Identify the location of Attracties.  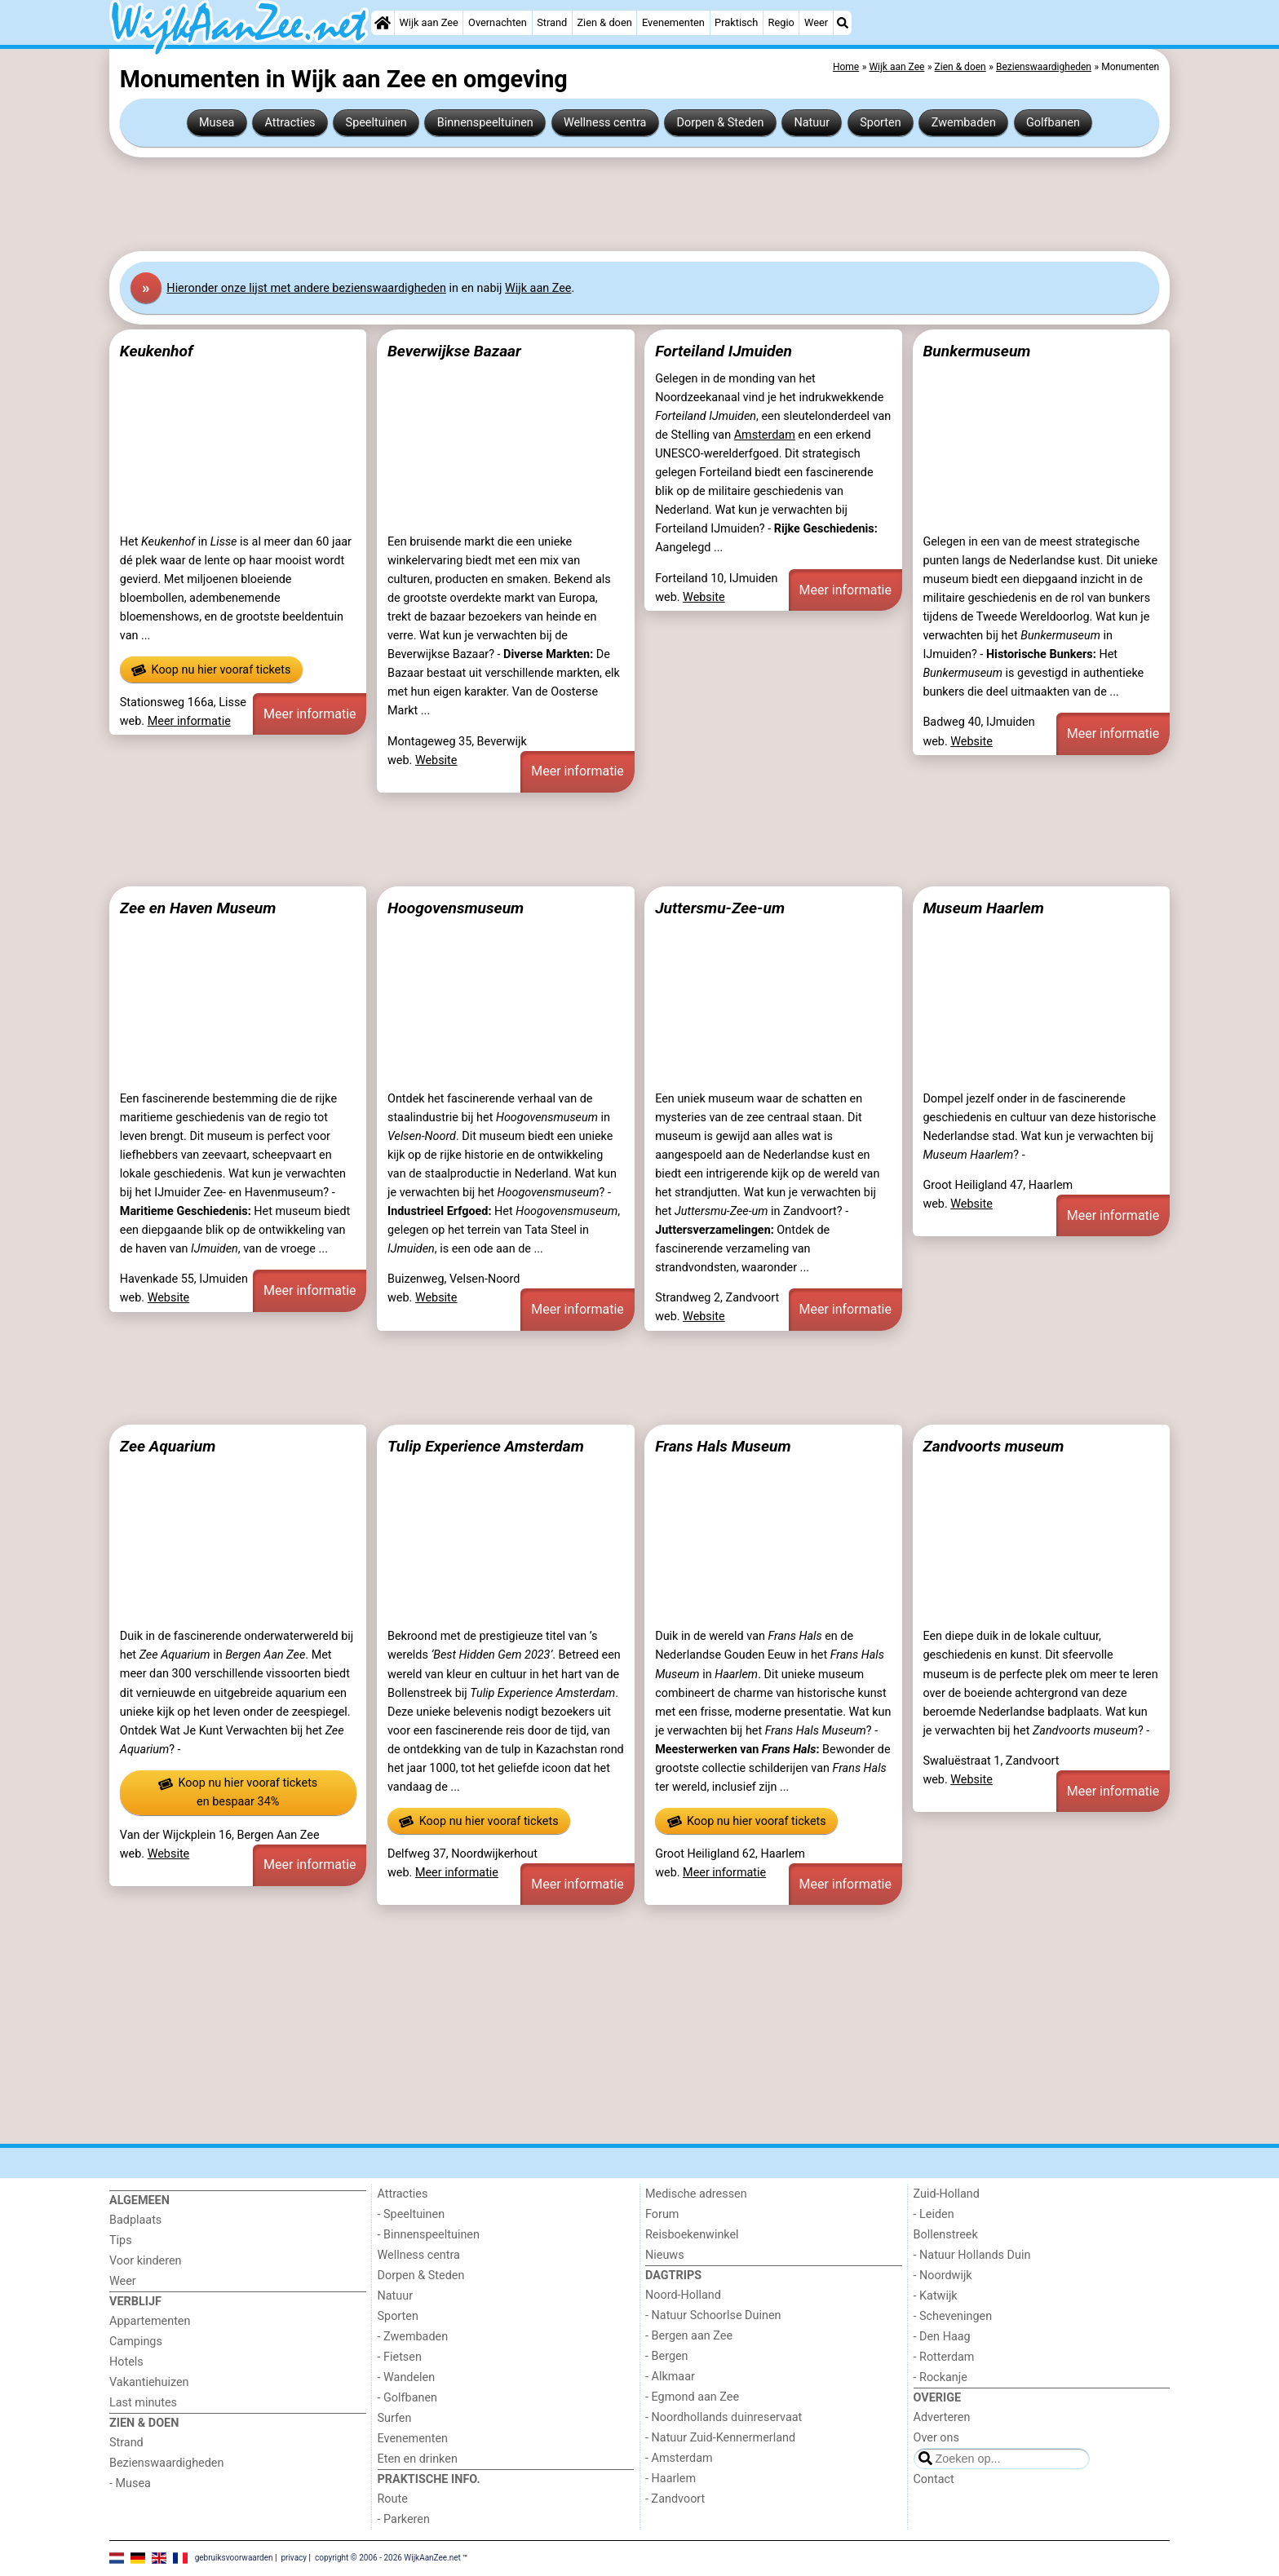
(290, 123).